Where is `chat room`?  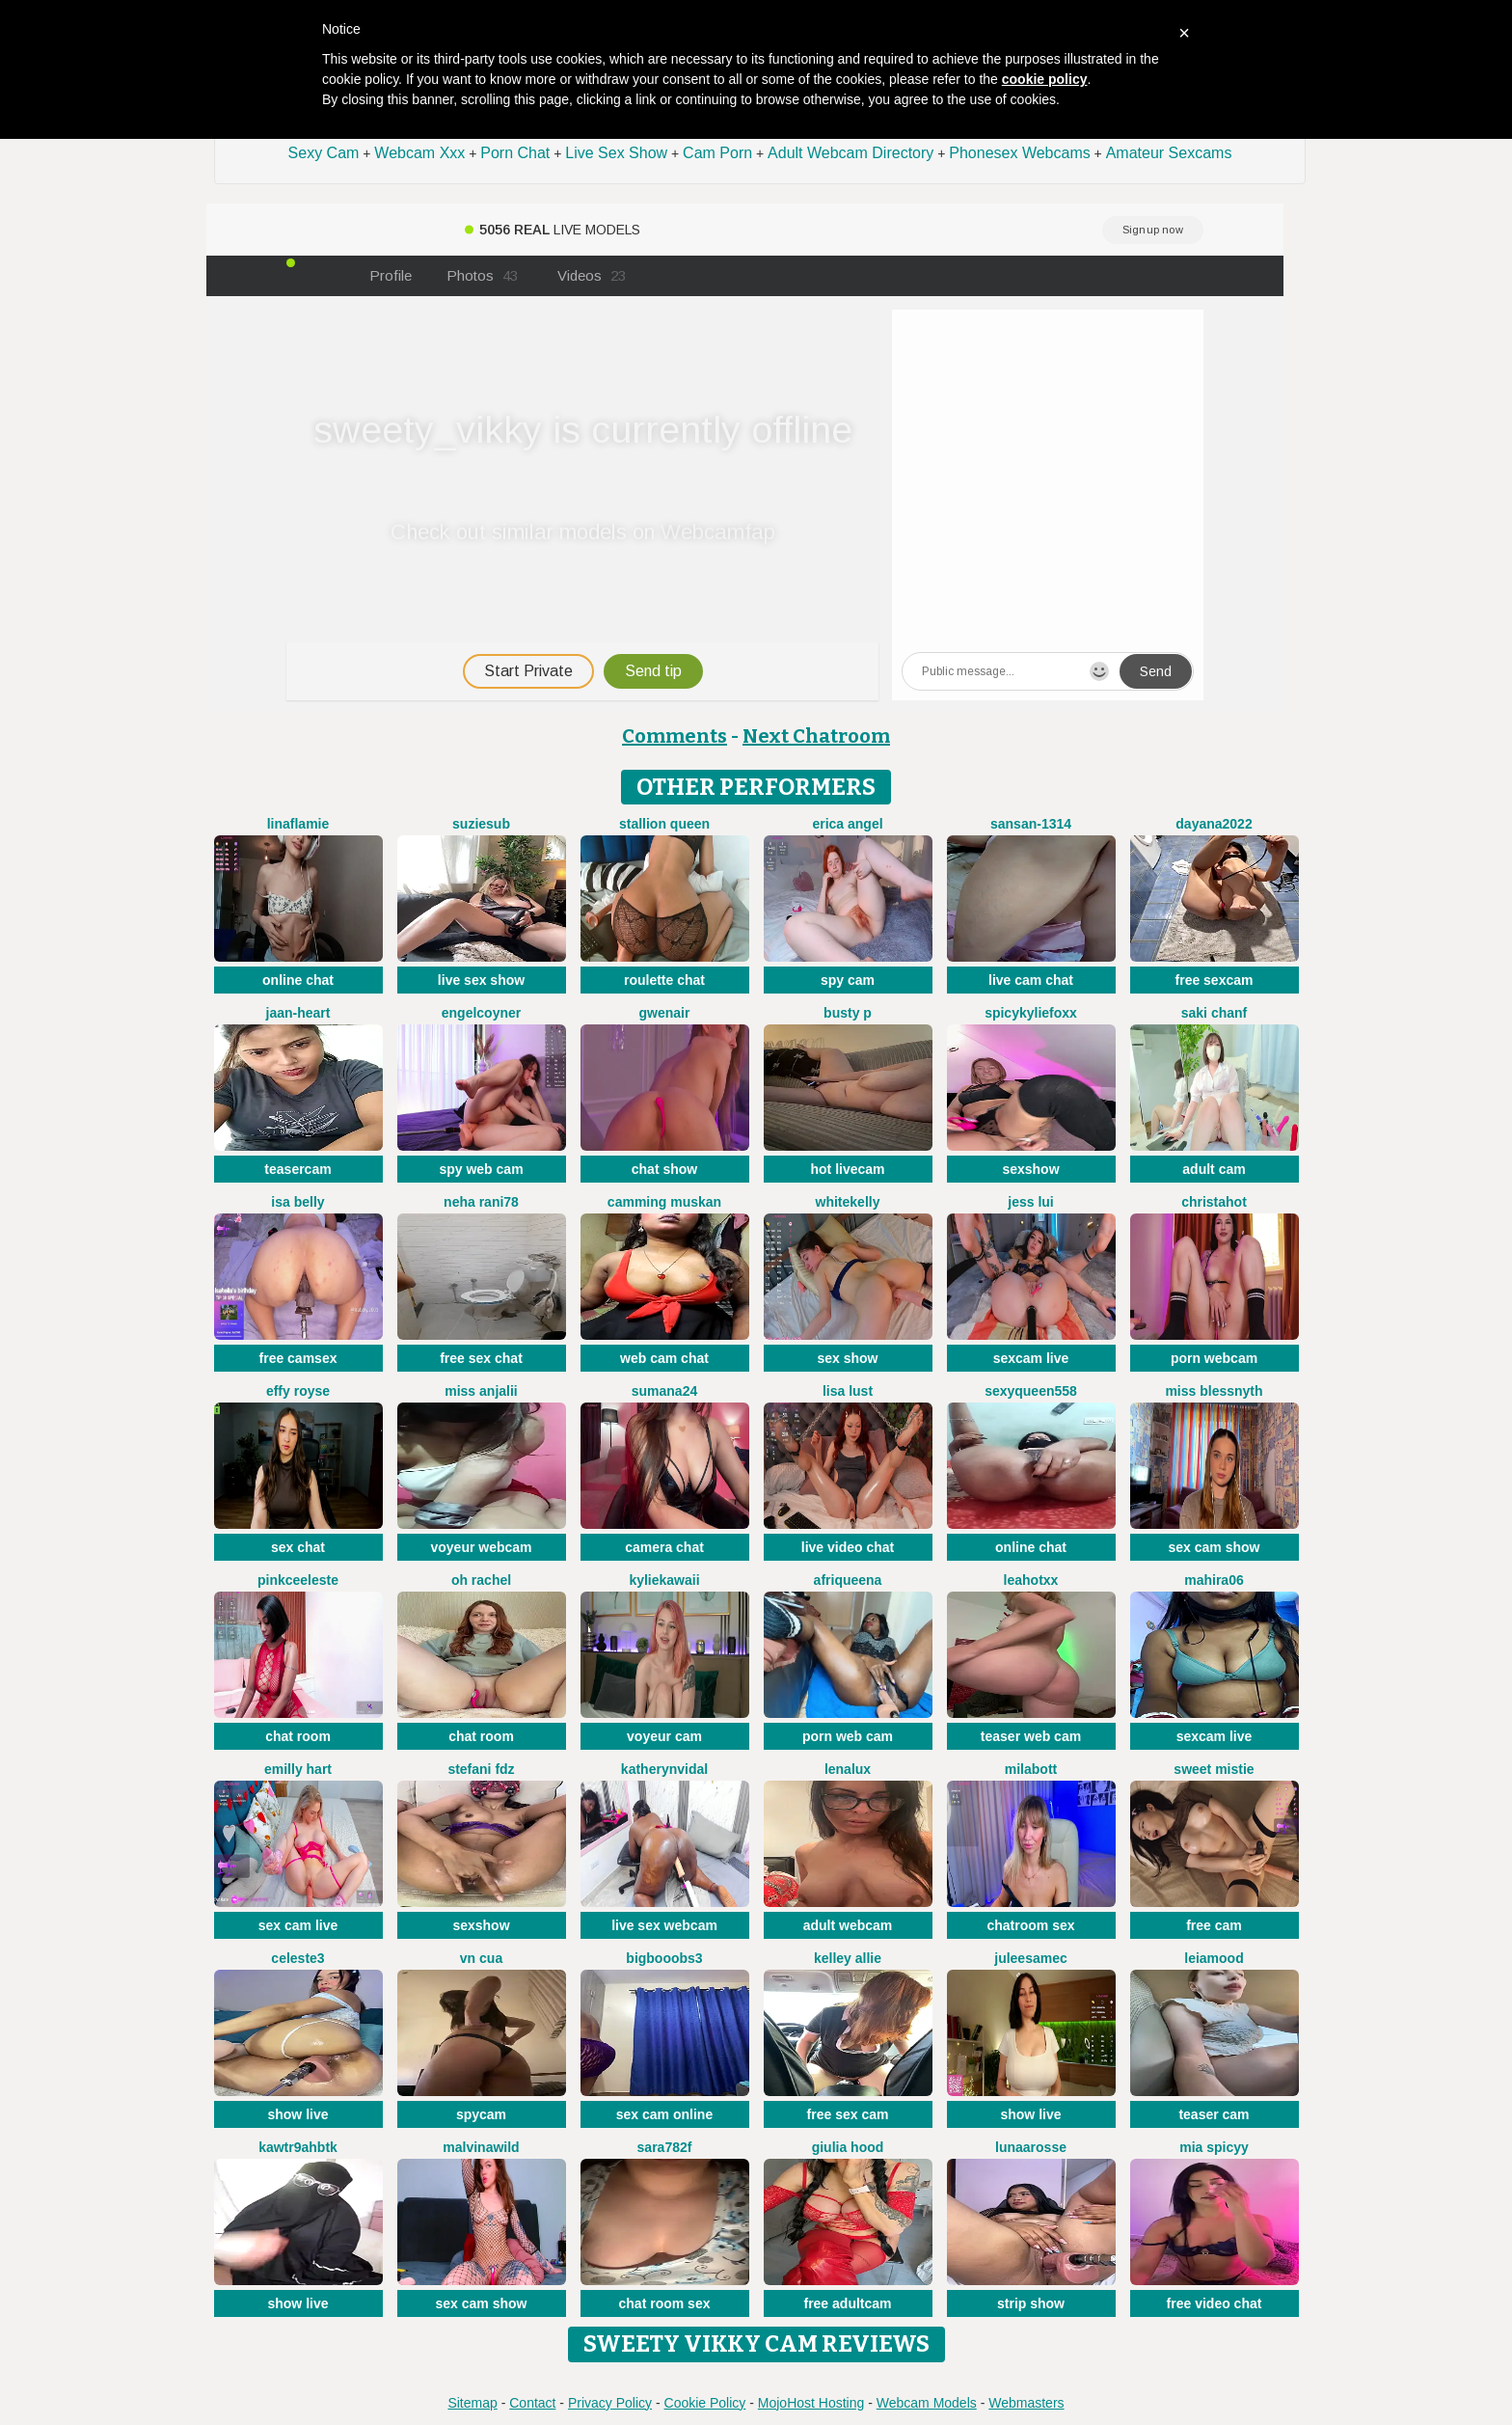
chat room is located at coordinates (298, 1736).